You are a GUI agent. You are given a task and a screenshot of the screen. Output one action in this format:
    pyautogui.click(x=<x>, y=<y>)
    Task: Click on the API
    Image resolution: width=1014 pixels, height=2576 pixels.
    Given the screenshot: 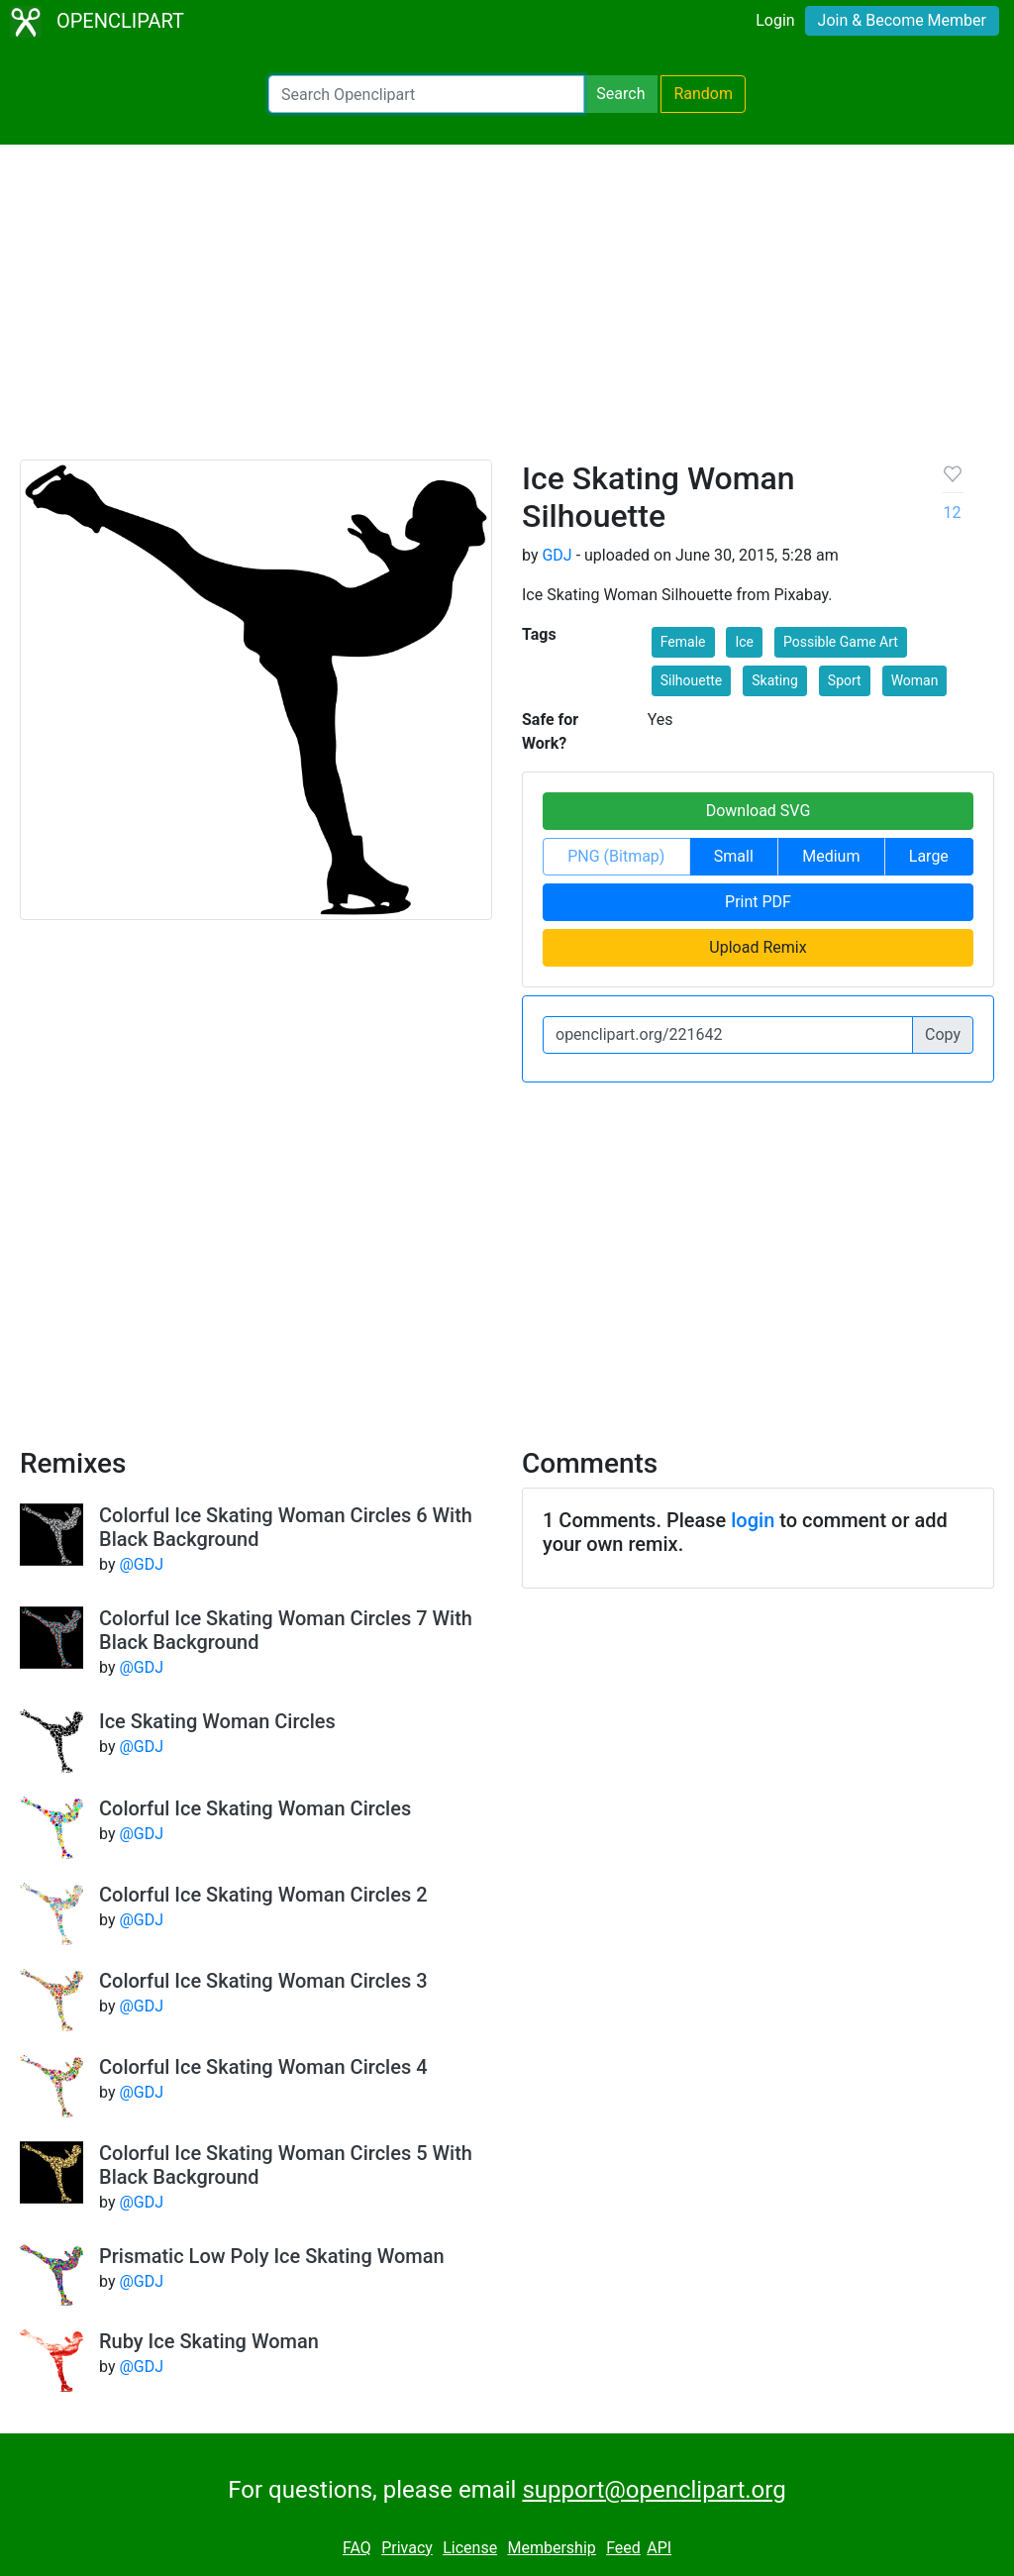 What is the action you would take?
    pyautogui.click(x=659, y=2547)
    